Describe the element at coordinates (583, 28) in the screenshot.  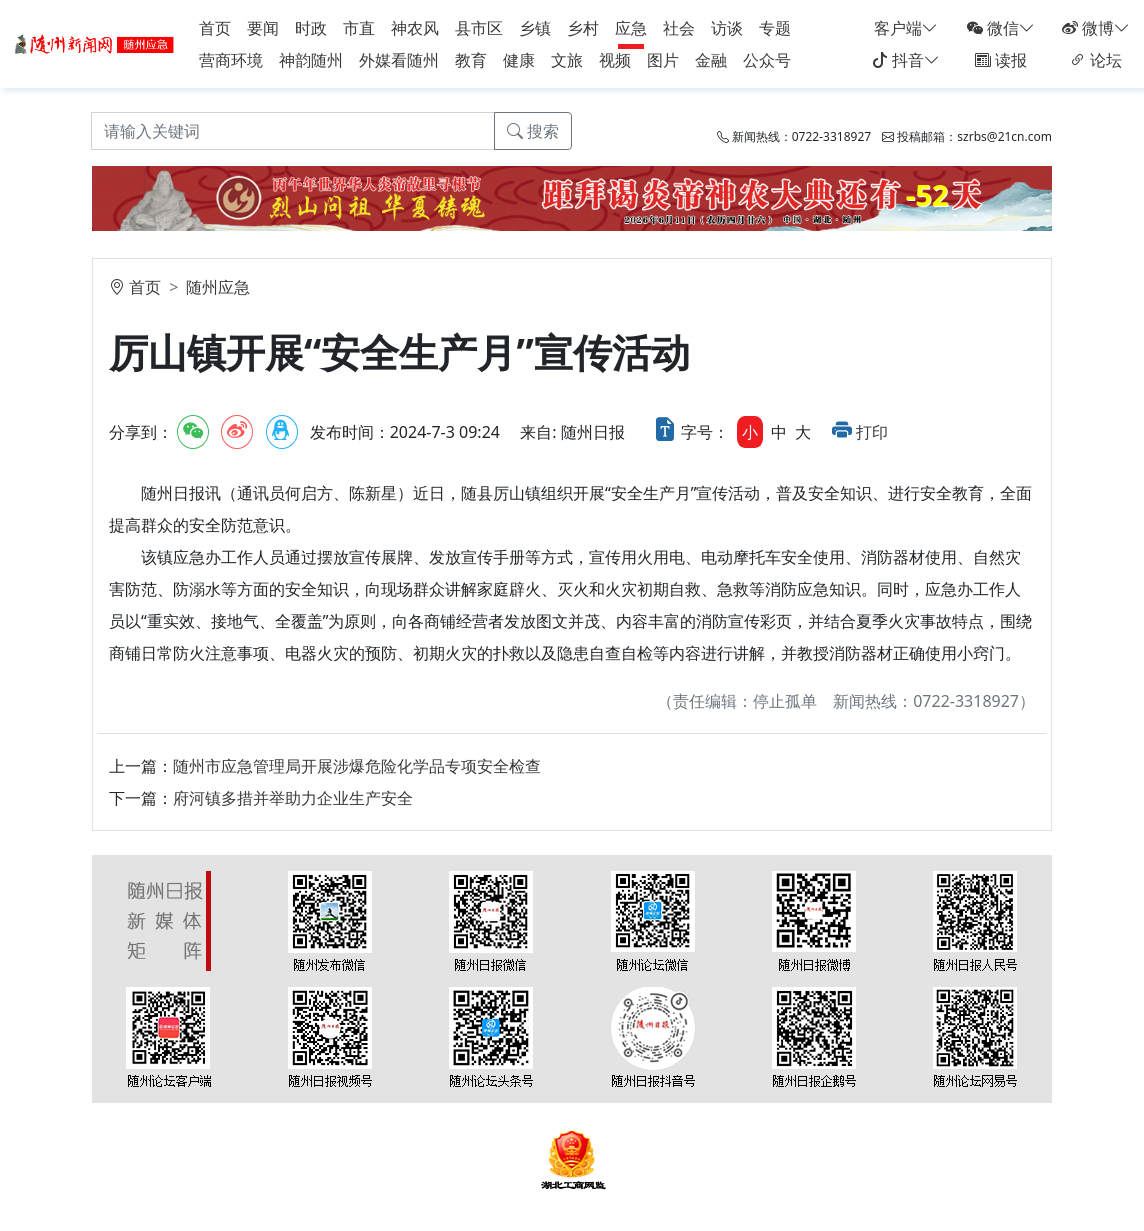
I see `乡村` at that location.